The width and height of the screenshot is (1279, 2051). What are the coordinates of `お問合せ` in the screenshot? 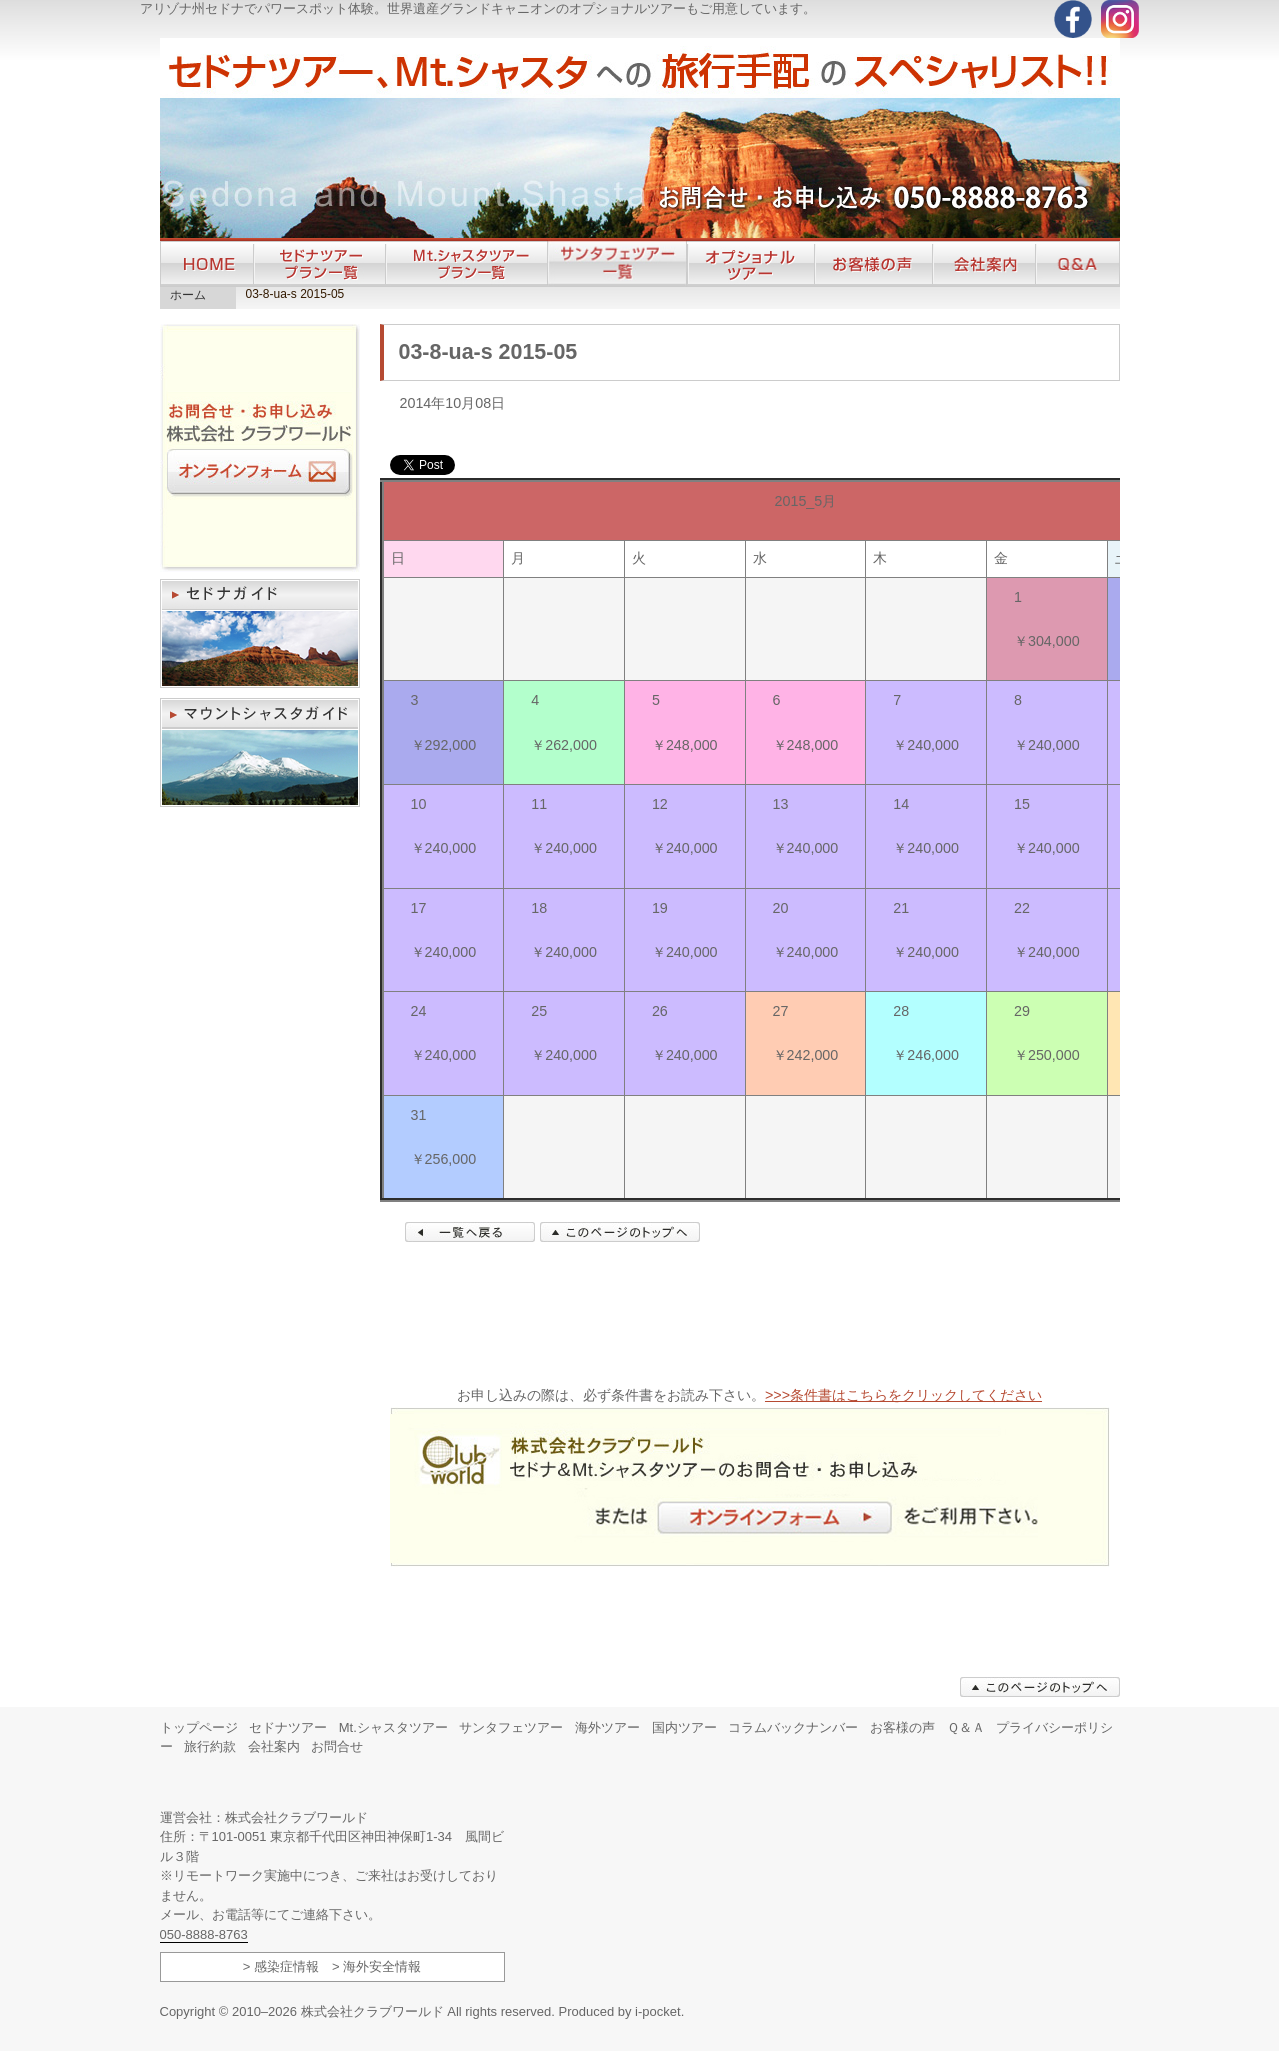 It's located at (337, 1746).